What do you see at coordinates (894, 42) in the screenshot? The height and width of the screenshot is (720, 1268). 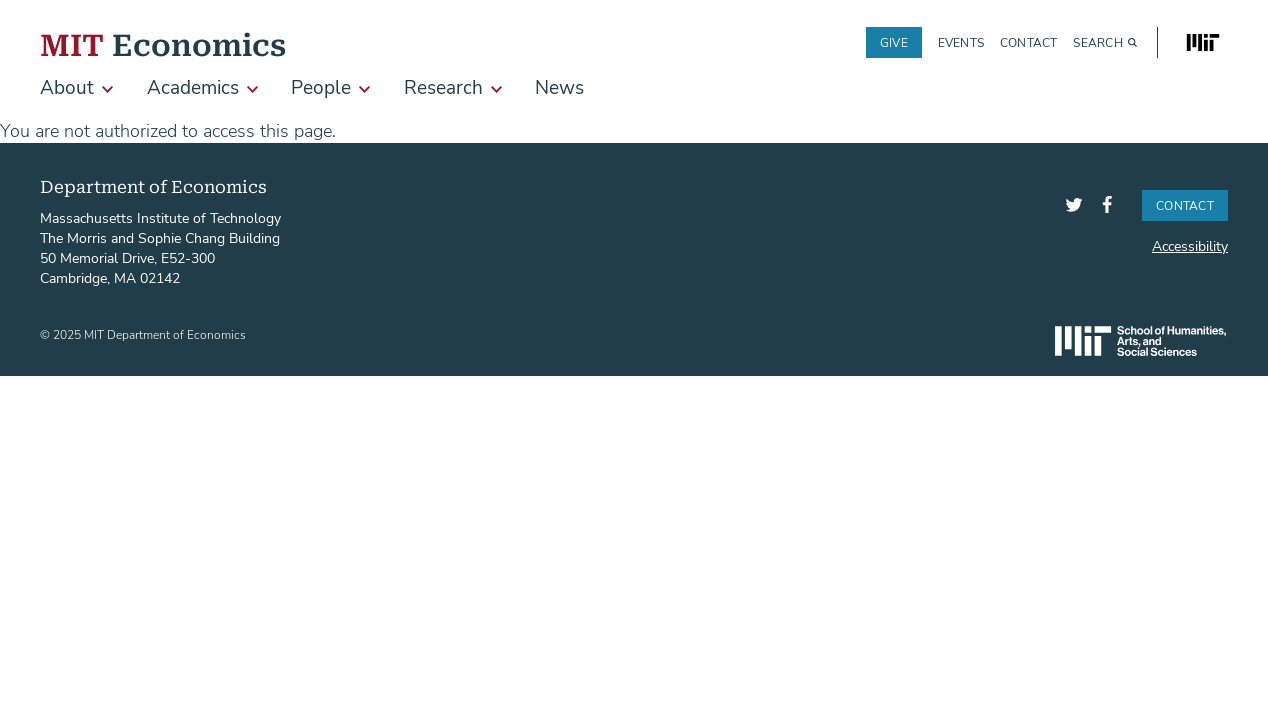 I see `Give` at bounding box center [894, 42].